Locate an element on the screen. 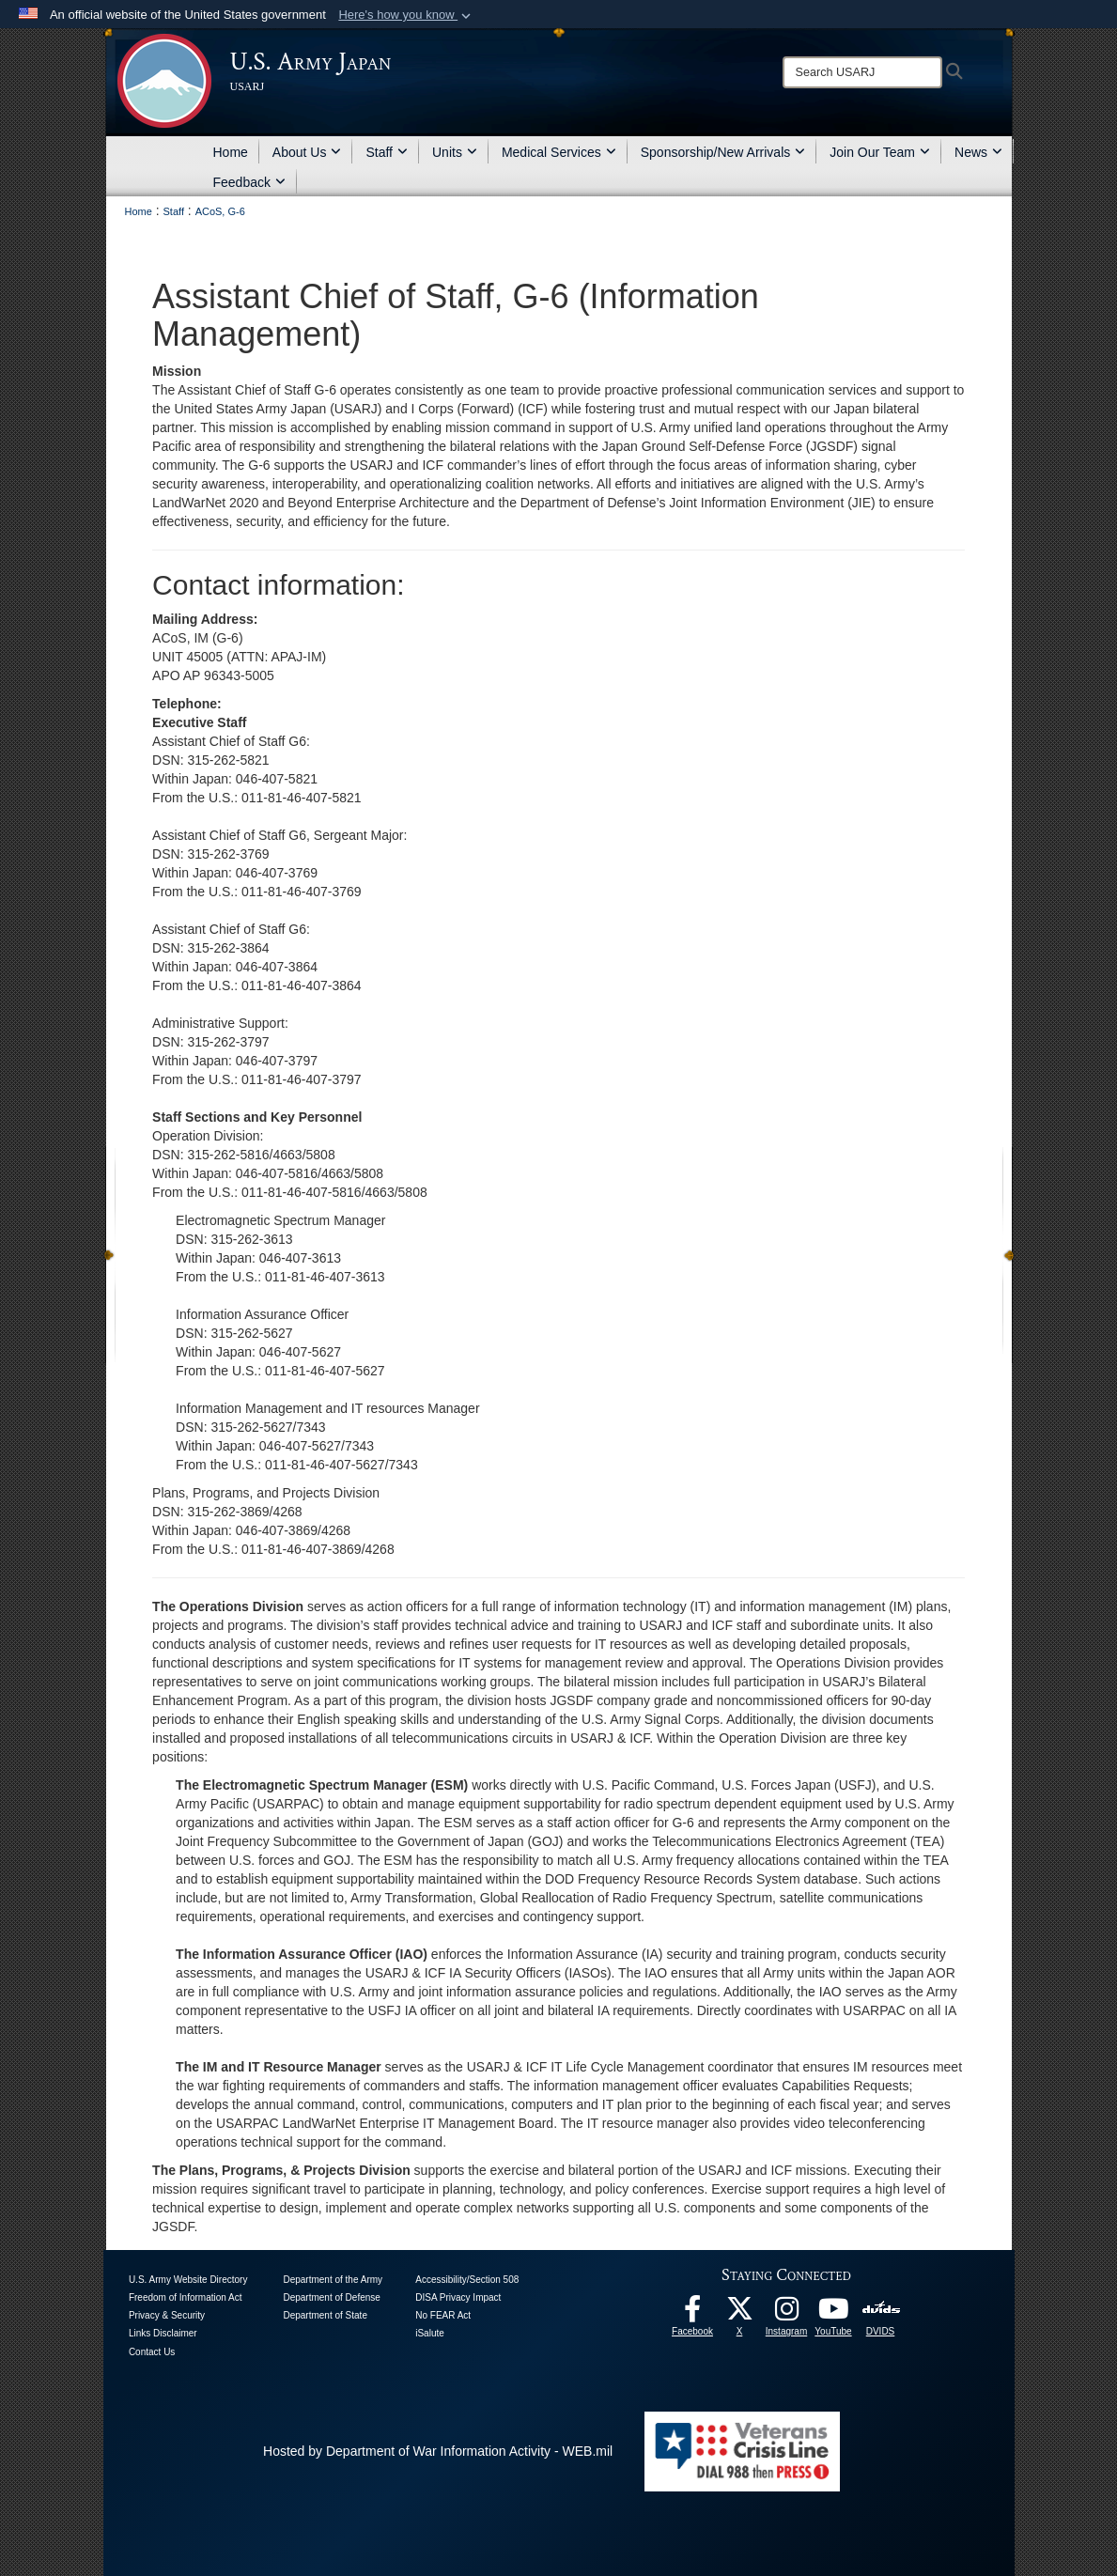  [facebook opens in a new window] is located at coordinates (692, 2313).